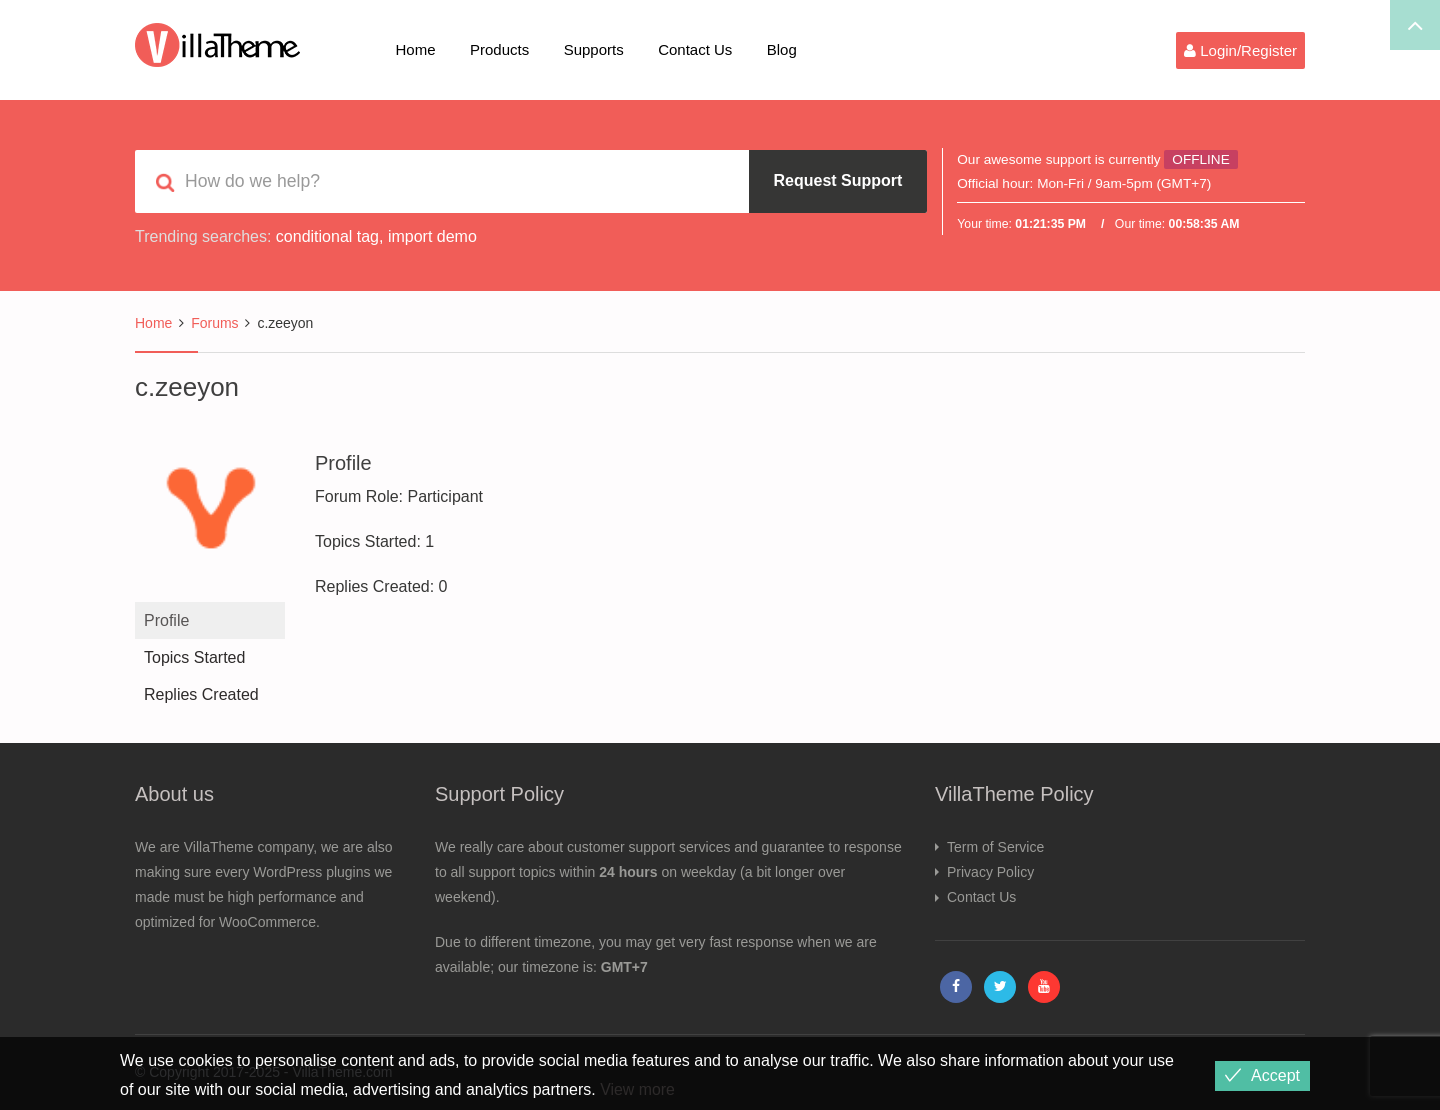 The width and height of the screenshot is (1440, 1110). What do you see at coordinates (201, 694) in the screenshot?
I see `Replies Created` at bounding box center [201, 694].